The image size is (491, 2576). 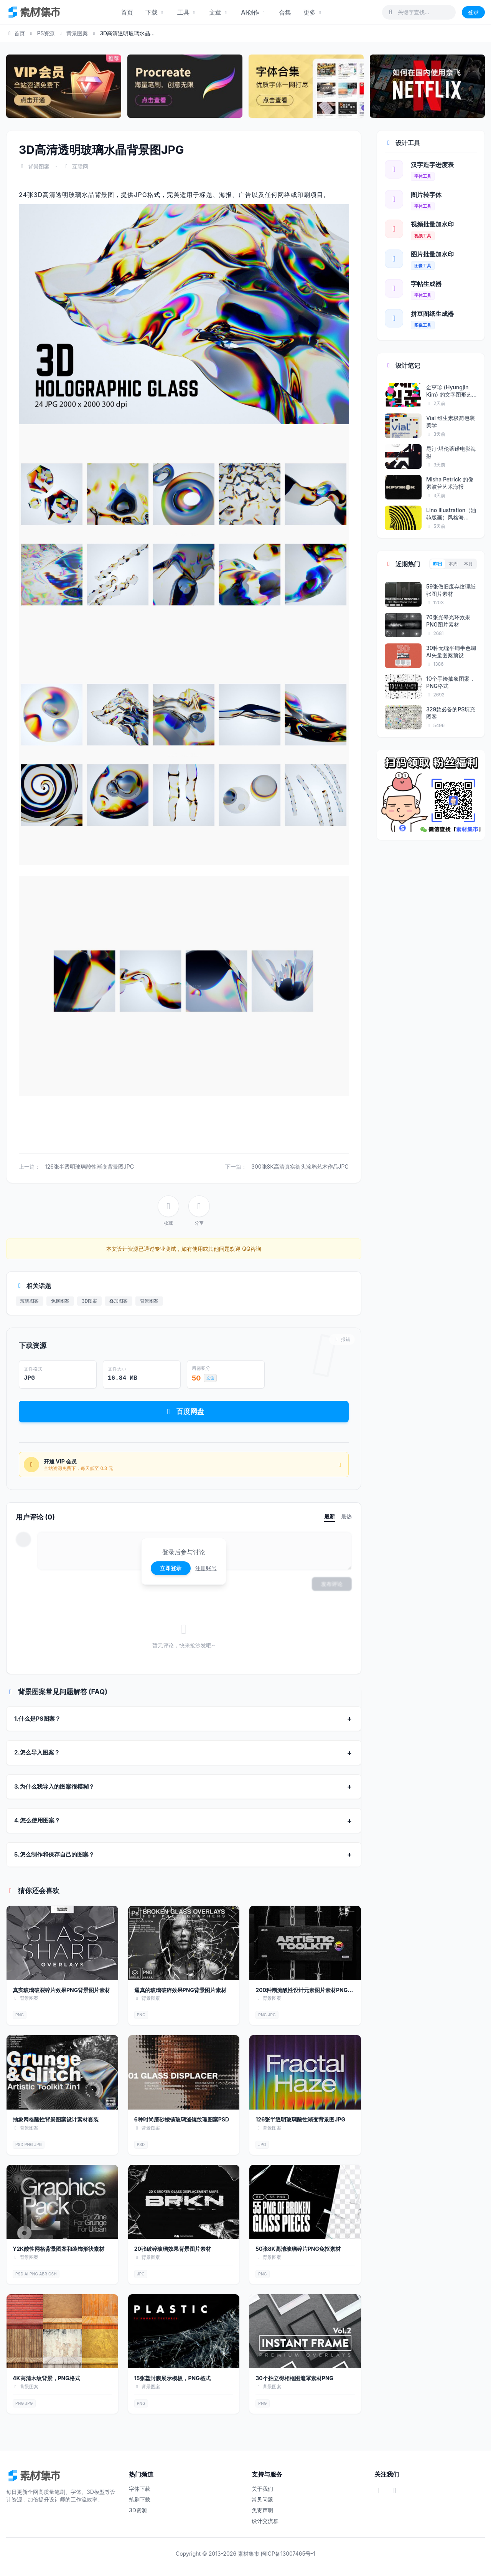 I want to click on 昆汀·塔伦蒂诺电影海报, so click(x=451, y=452).